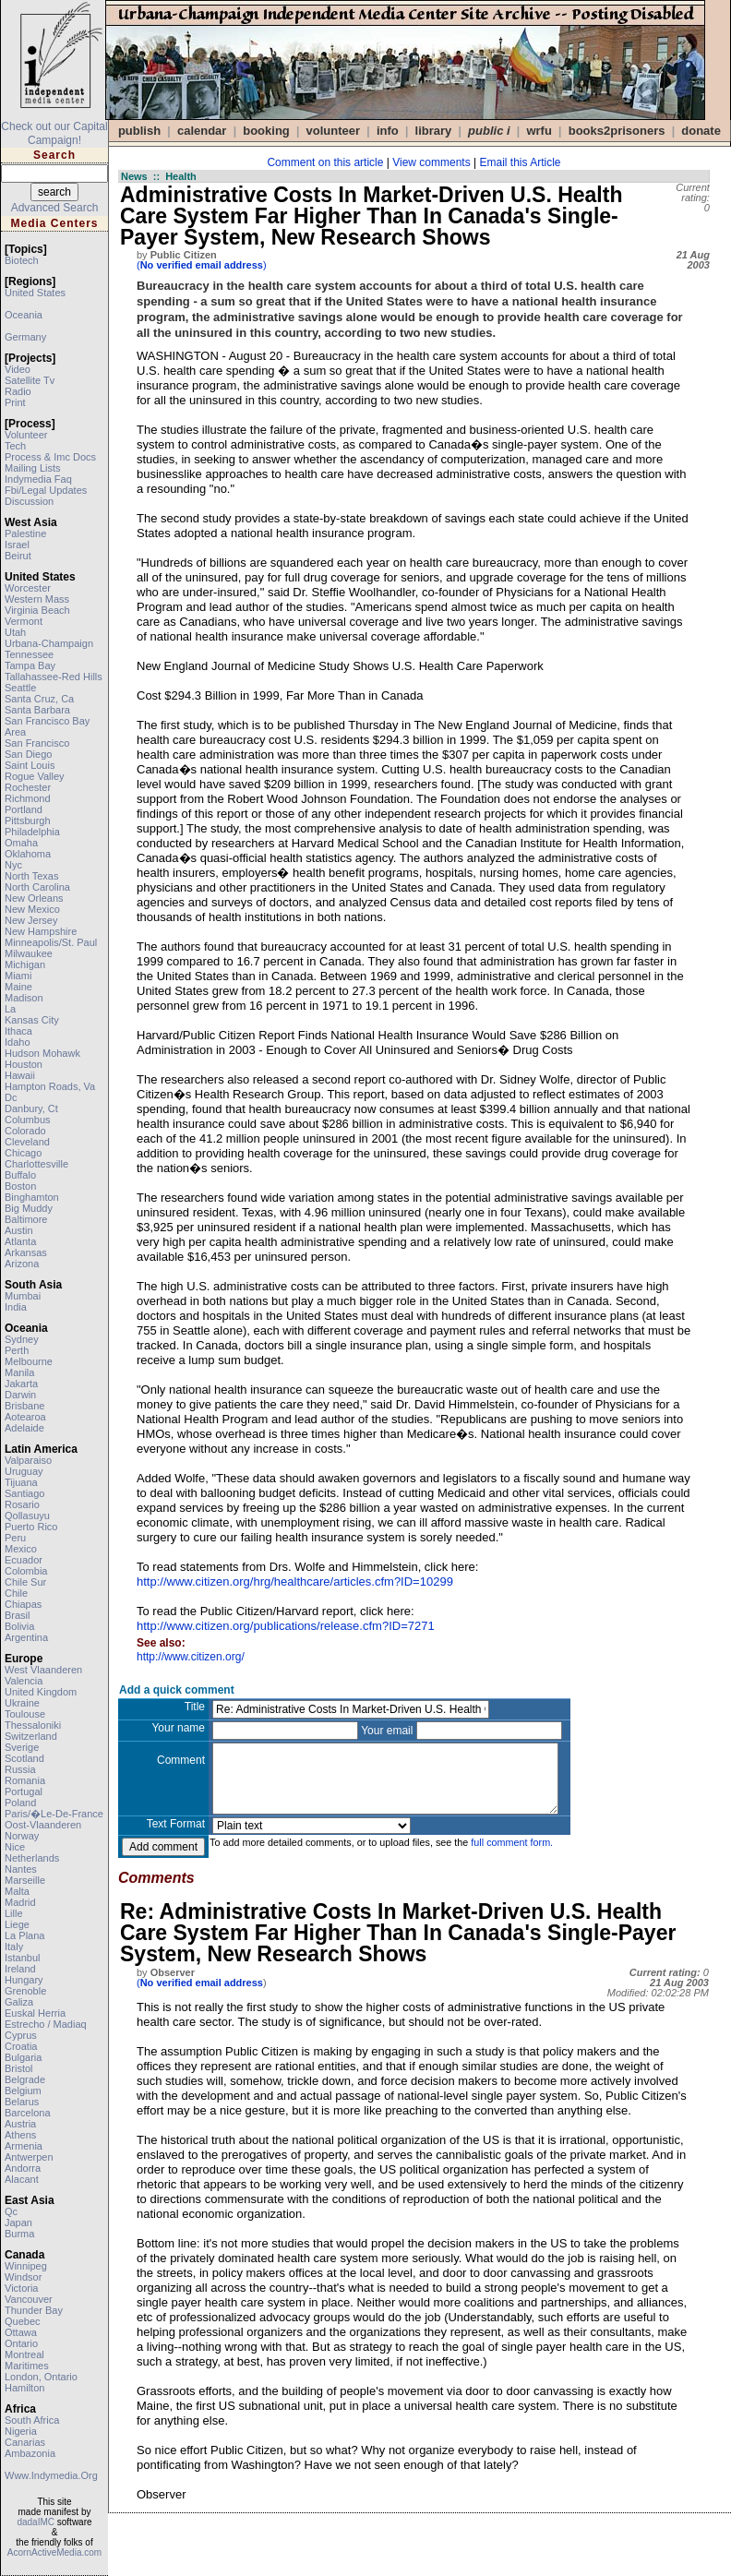 This screenshot has width=731, height=2576. Describe the element at coordinates (20, 1394) in the screenshot. I see `darwin` at that location.